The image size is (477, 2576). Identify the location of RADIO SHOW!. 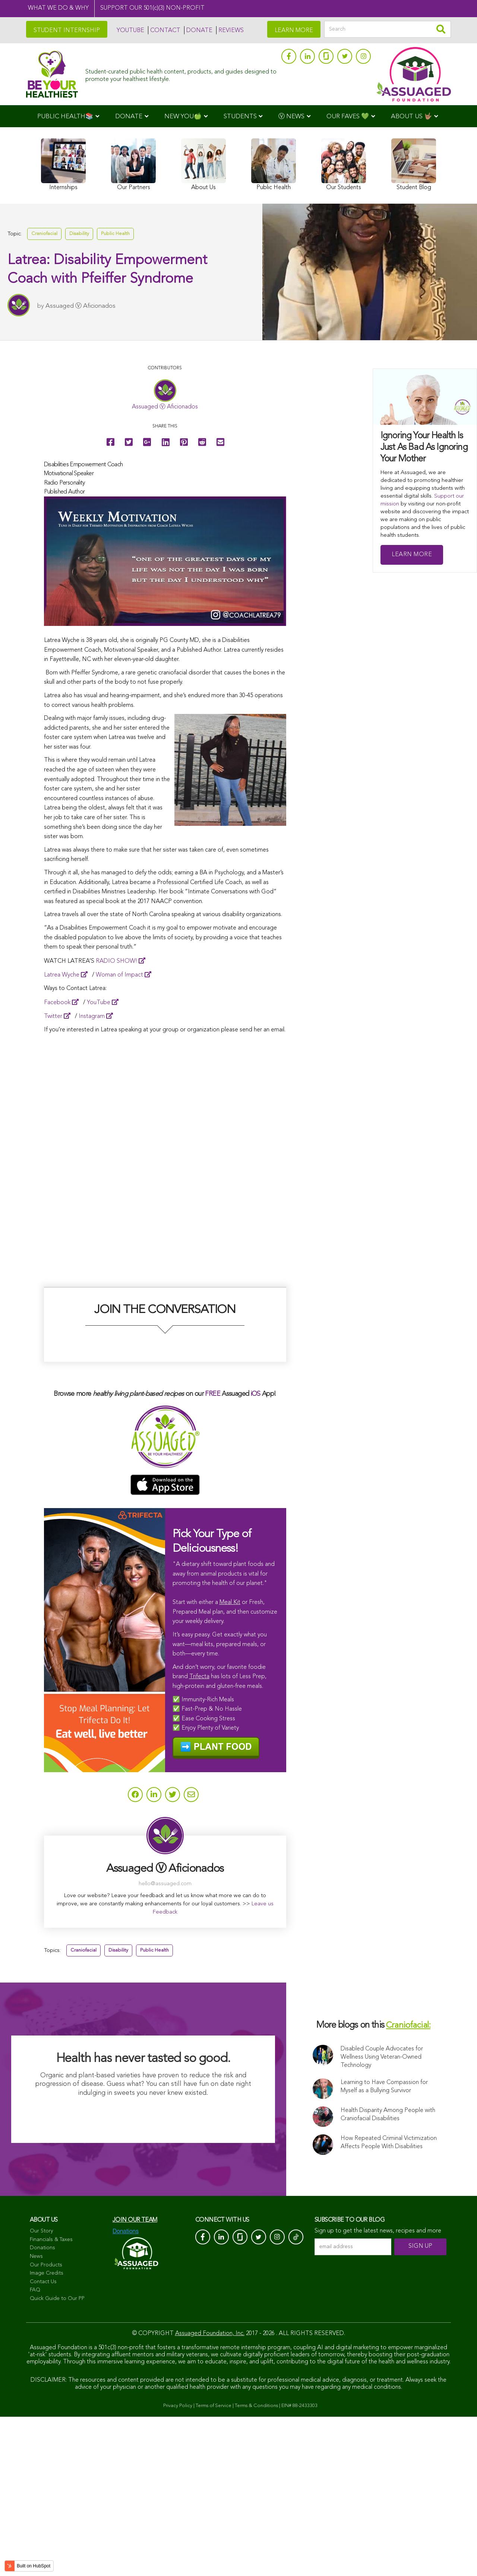
(116, 961).